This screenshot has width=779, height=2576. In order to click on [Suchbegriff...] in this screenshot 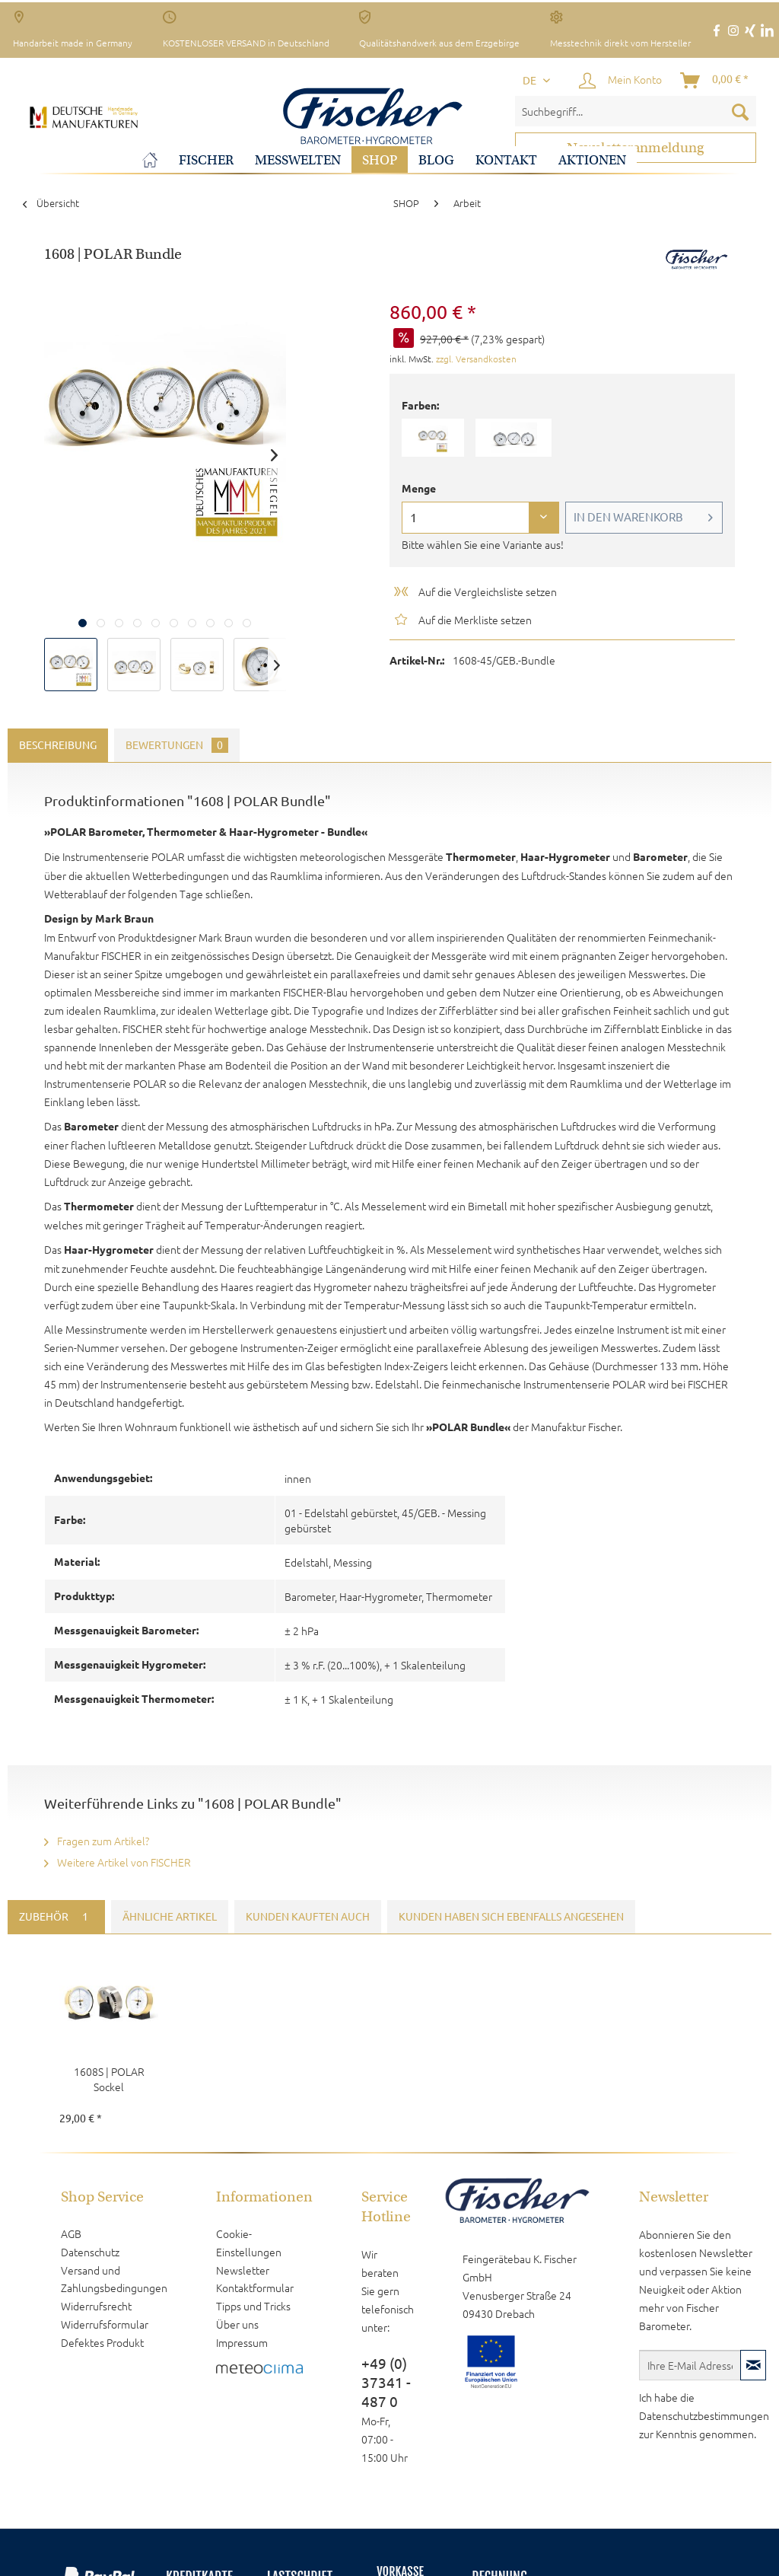, I will do `click(635, 111)`.